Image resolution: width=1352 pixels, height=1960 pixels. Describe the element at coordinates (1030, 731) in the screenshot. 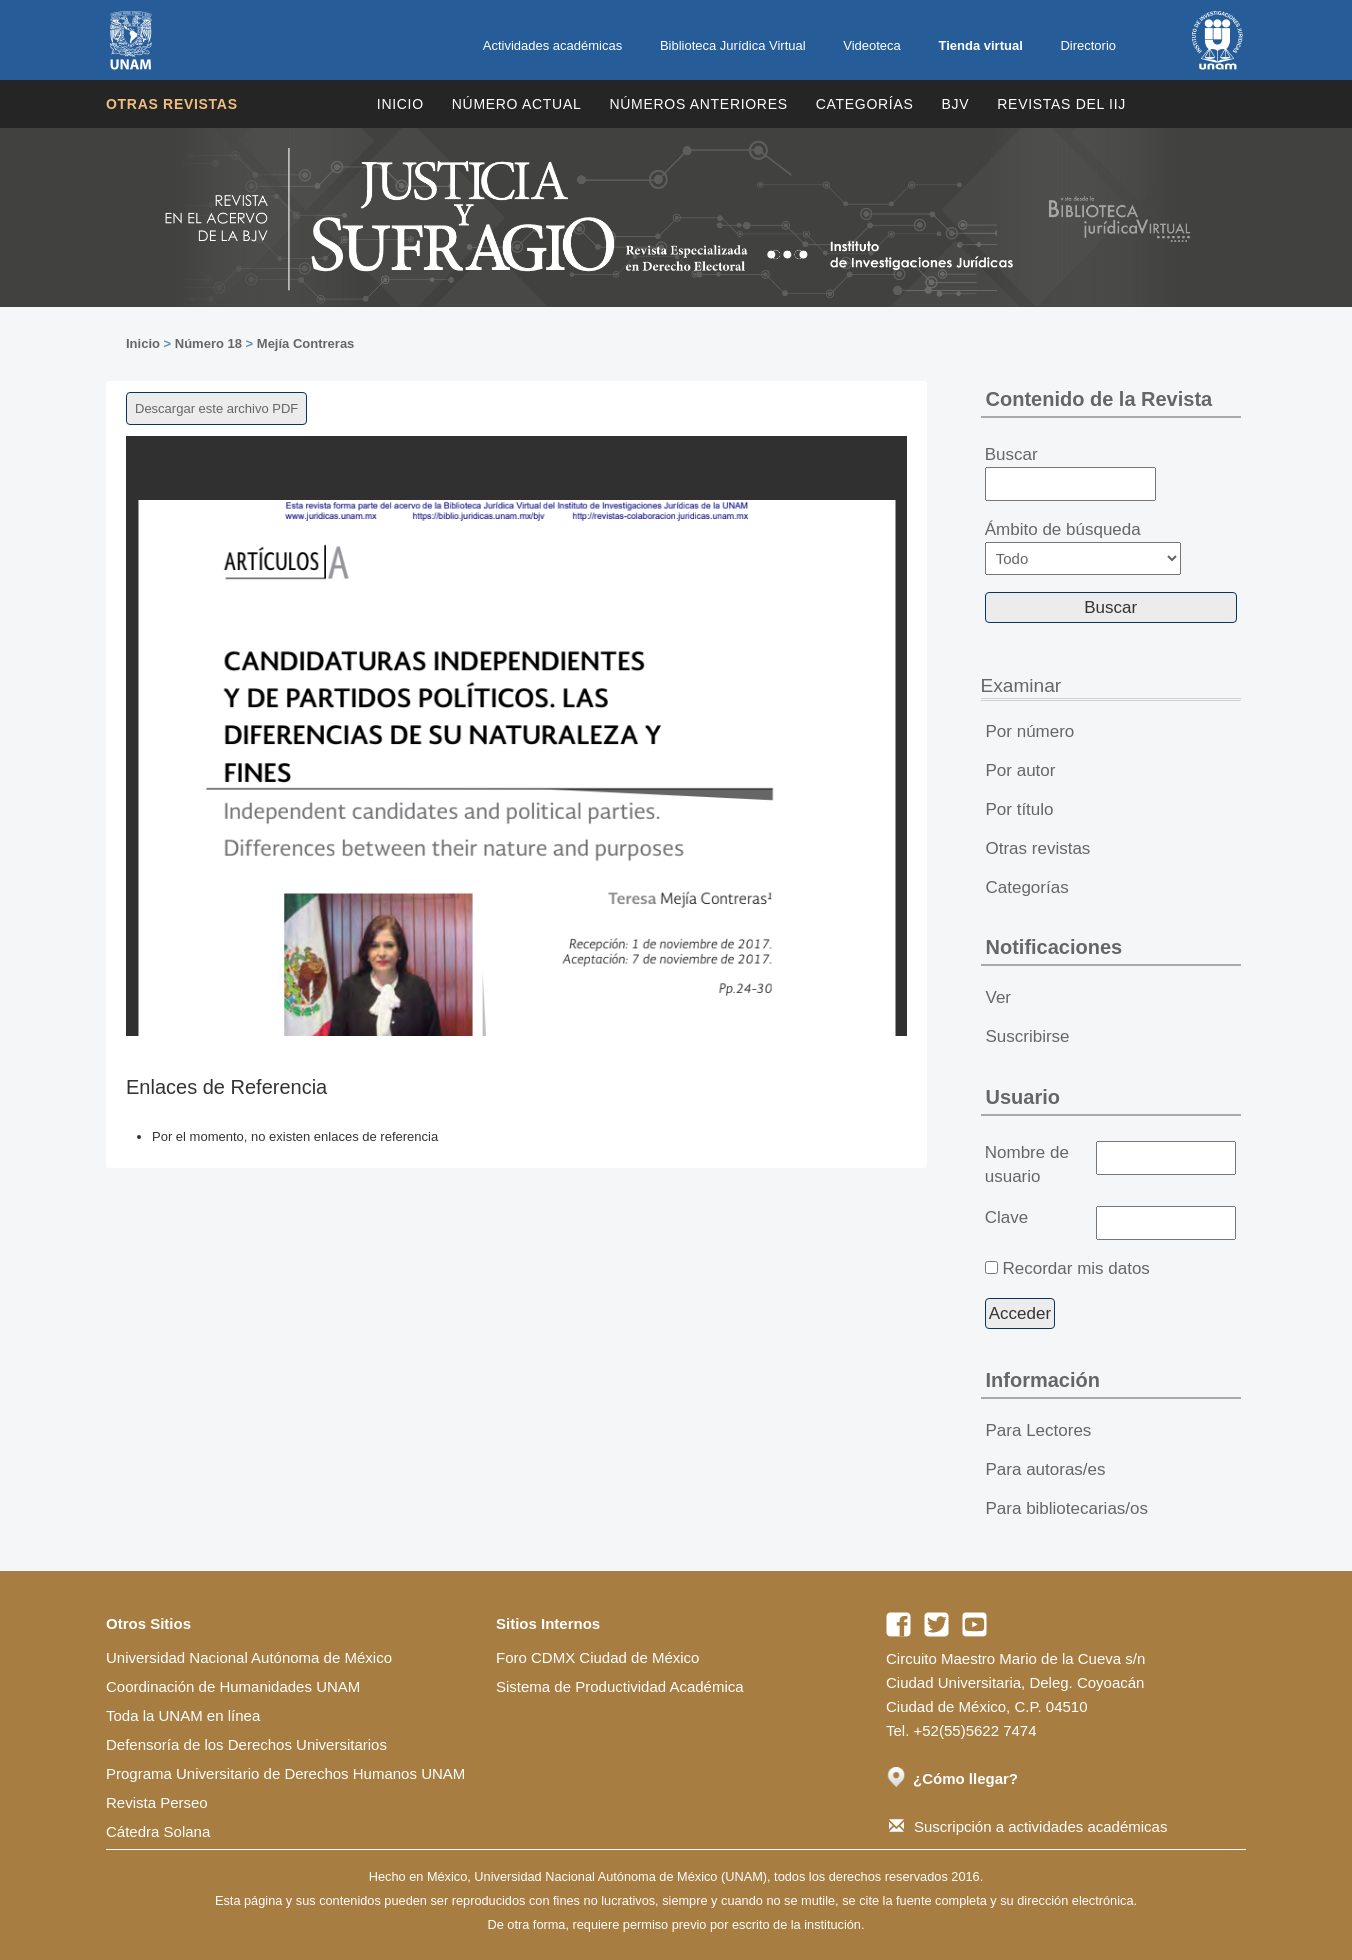

I see `Por número` at that location.